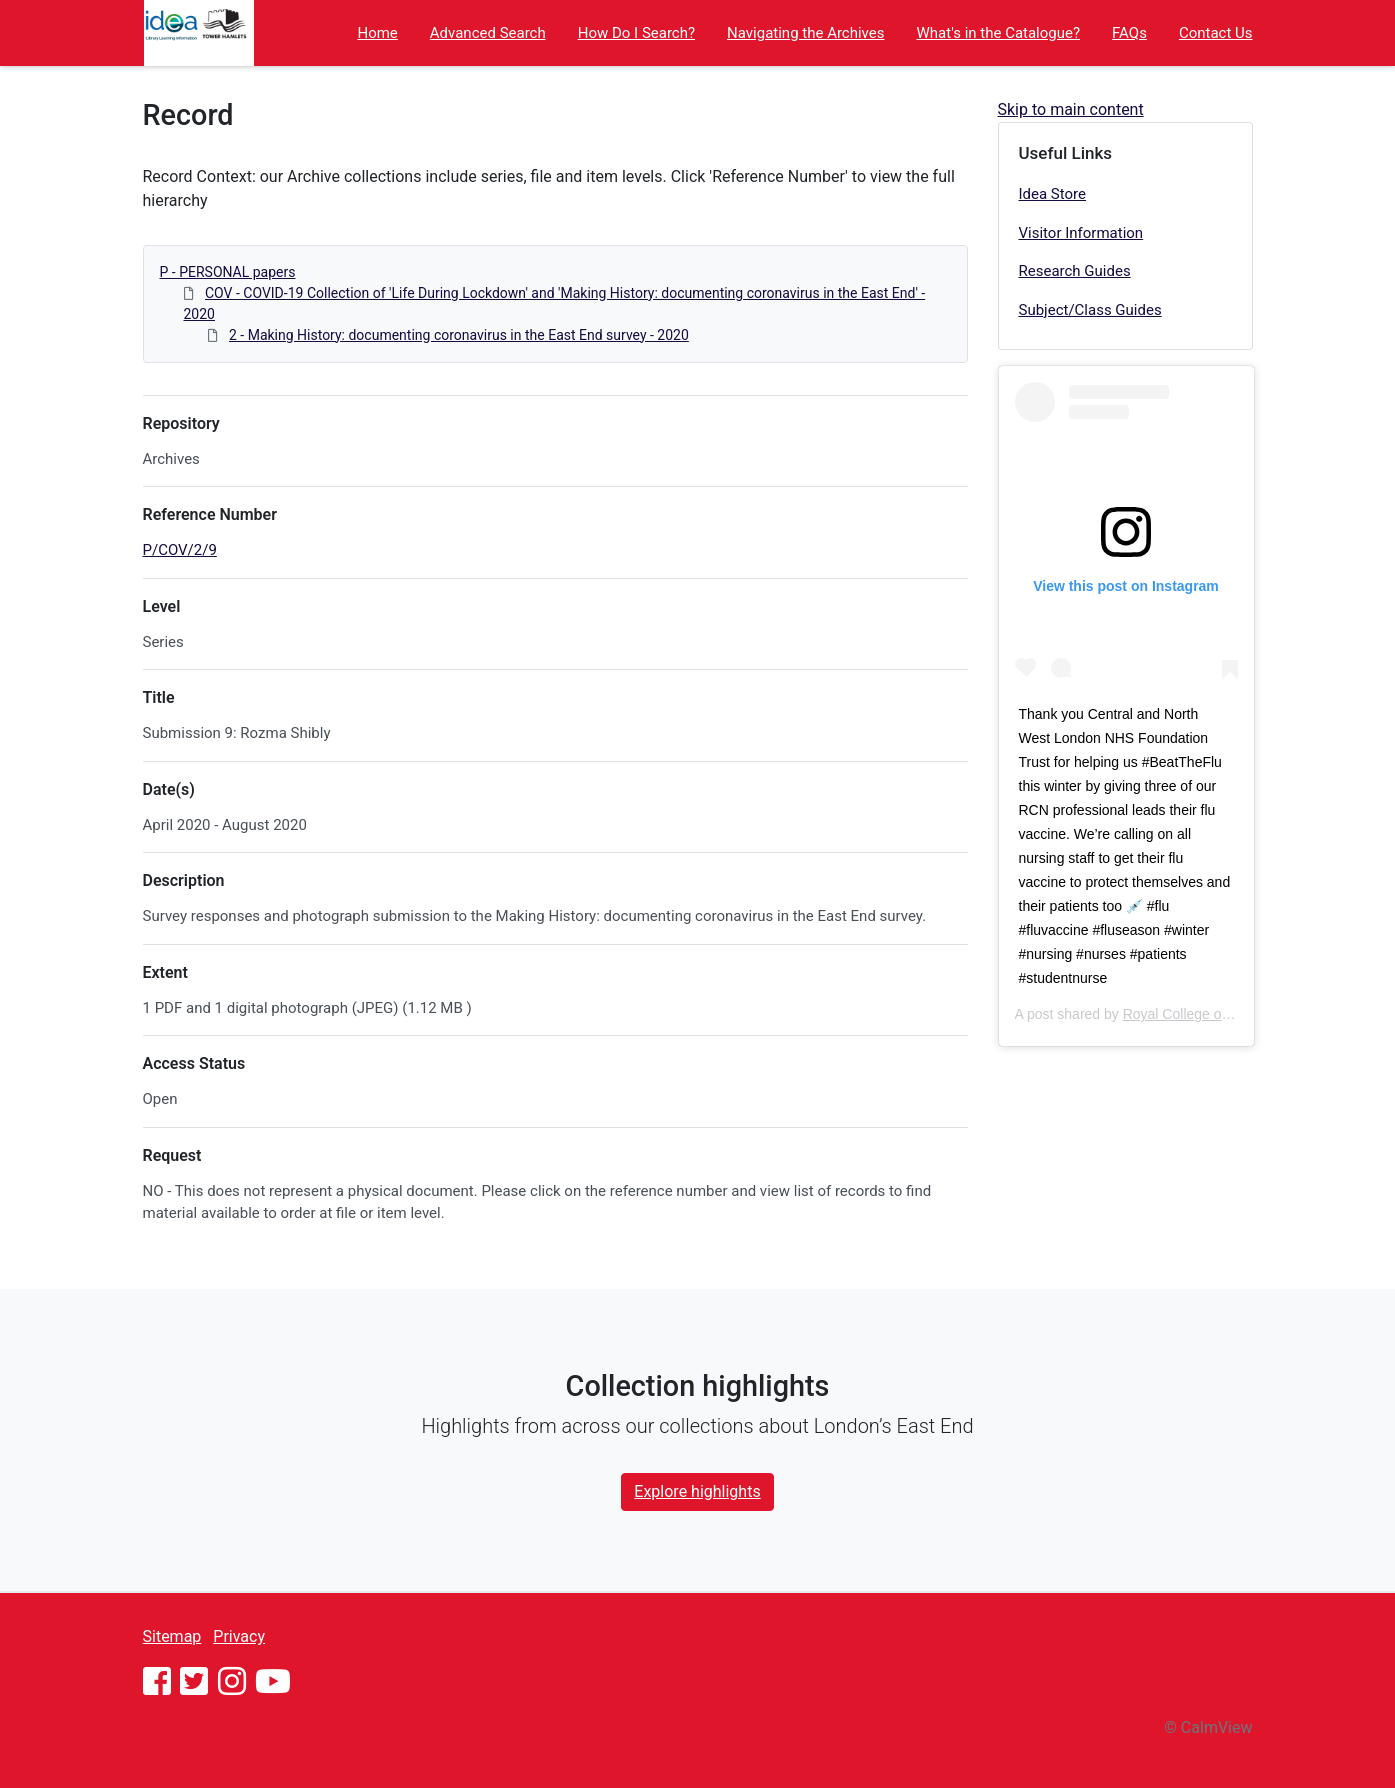 This screenshot has width=1395, height=1788. What do you see at coordinates (239, 1636) in the screenshot?
I see `Privacy` at bounding box center [239, 1636].